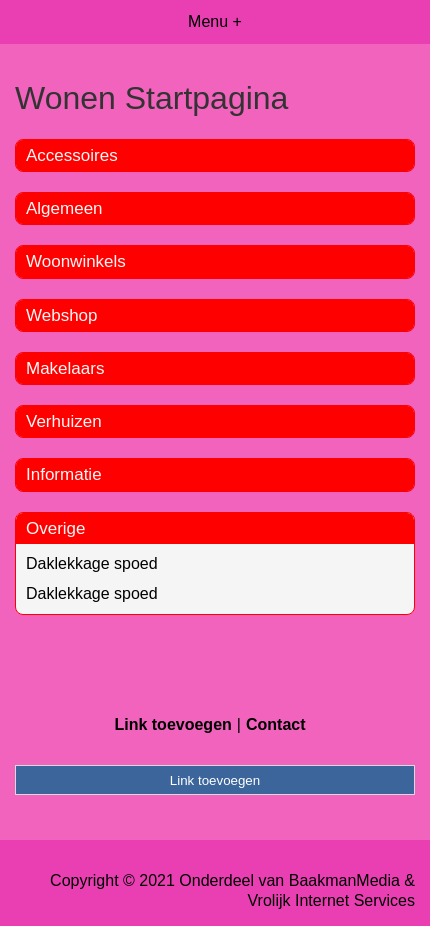  Describe the element at coordinates (172, 724) in the screenshot. I see `Link toevoegen` at that location.